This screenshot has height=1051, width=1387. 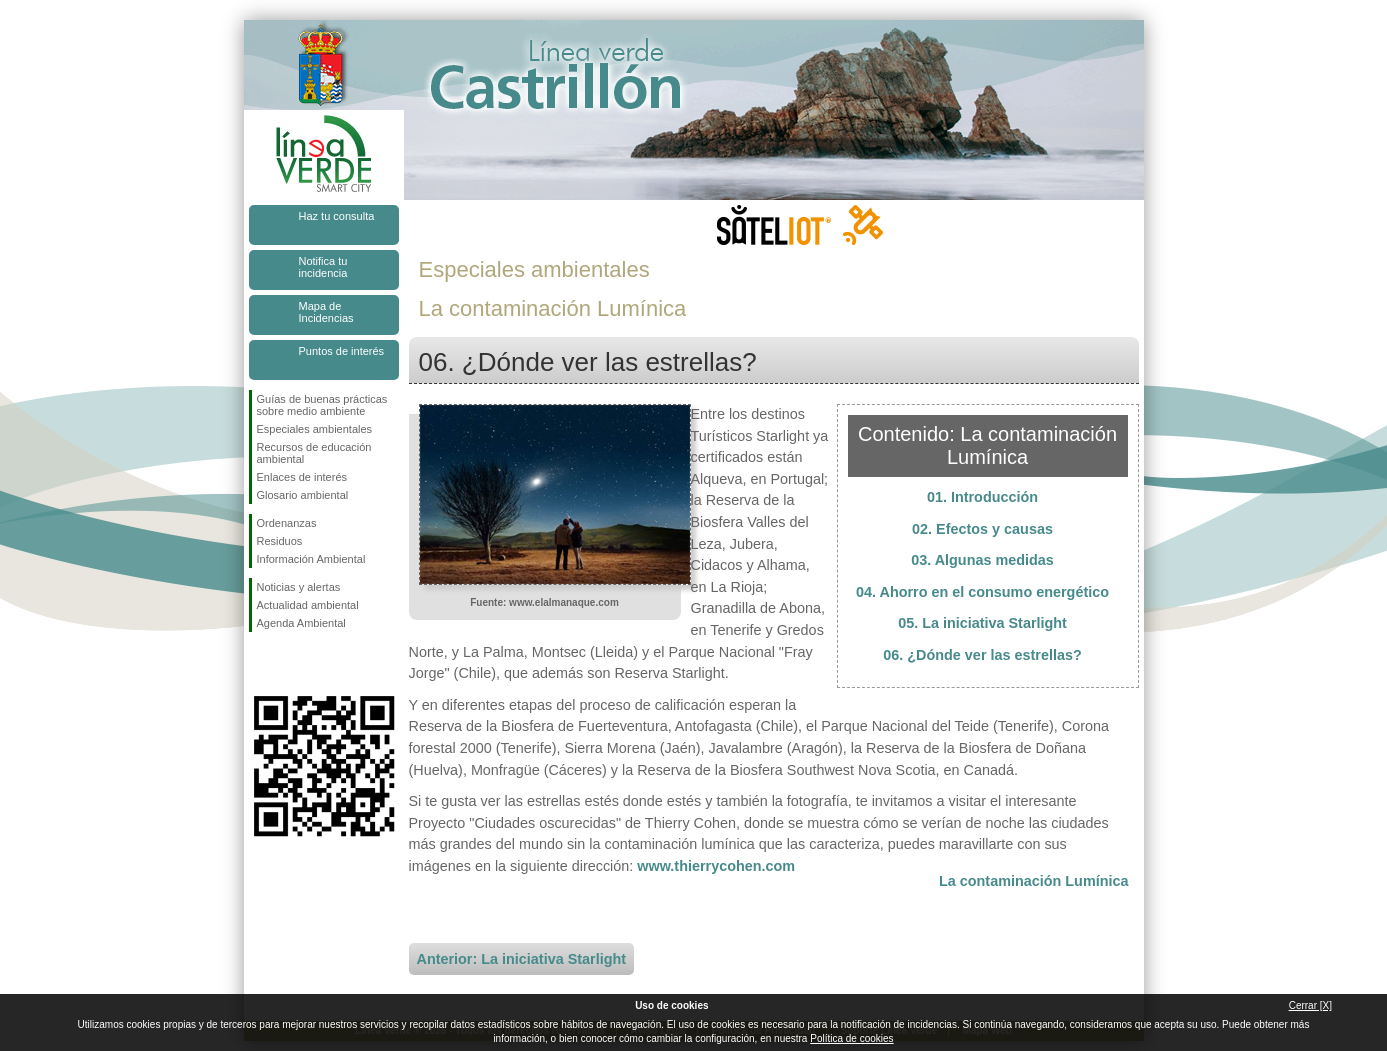 What do you see at coordinates (1034, 881) in the screenshot?
I see `La contaminación Lumínica` at bounding box center [1034, 881].